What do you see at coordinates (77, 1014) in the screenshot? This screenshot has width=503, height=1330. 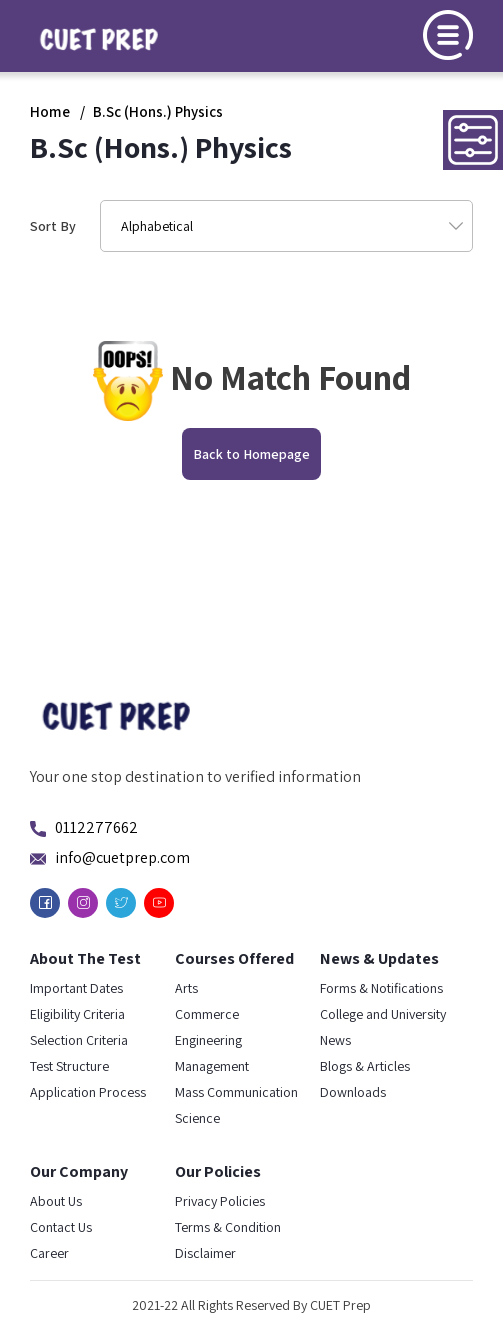 I see `Eligibility Criteria` at bounding box center [77, 1014].